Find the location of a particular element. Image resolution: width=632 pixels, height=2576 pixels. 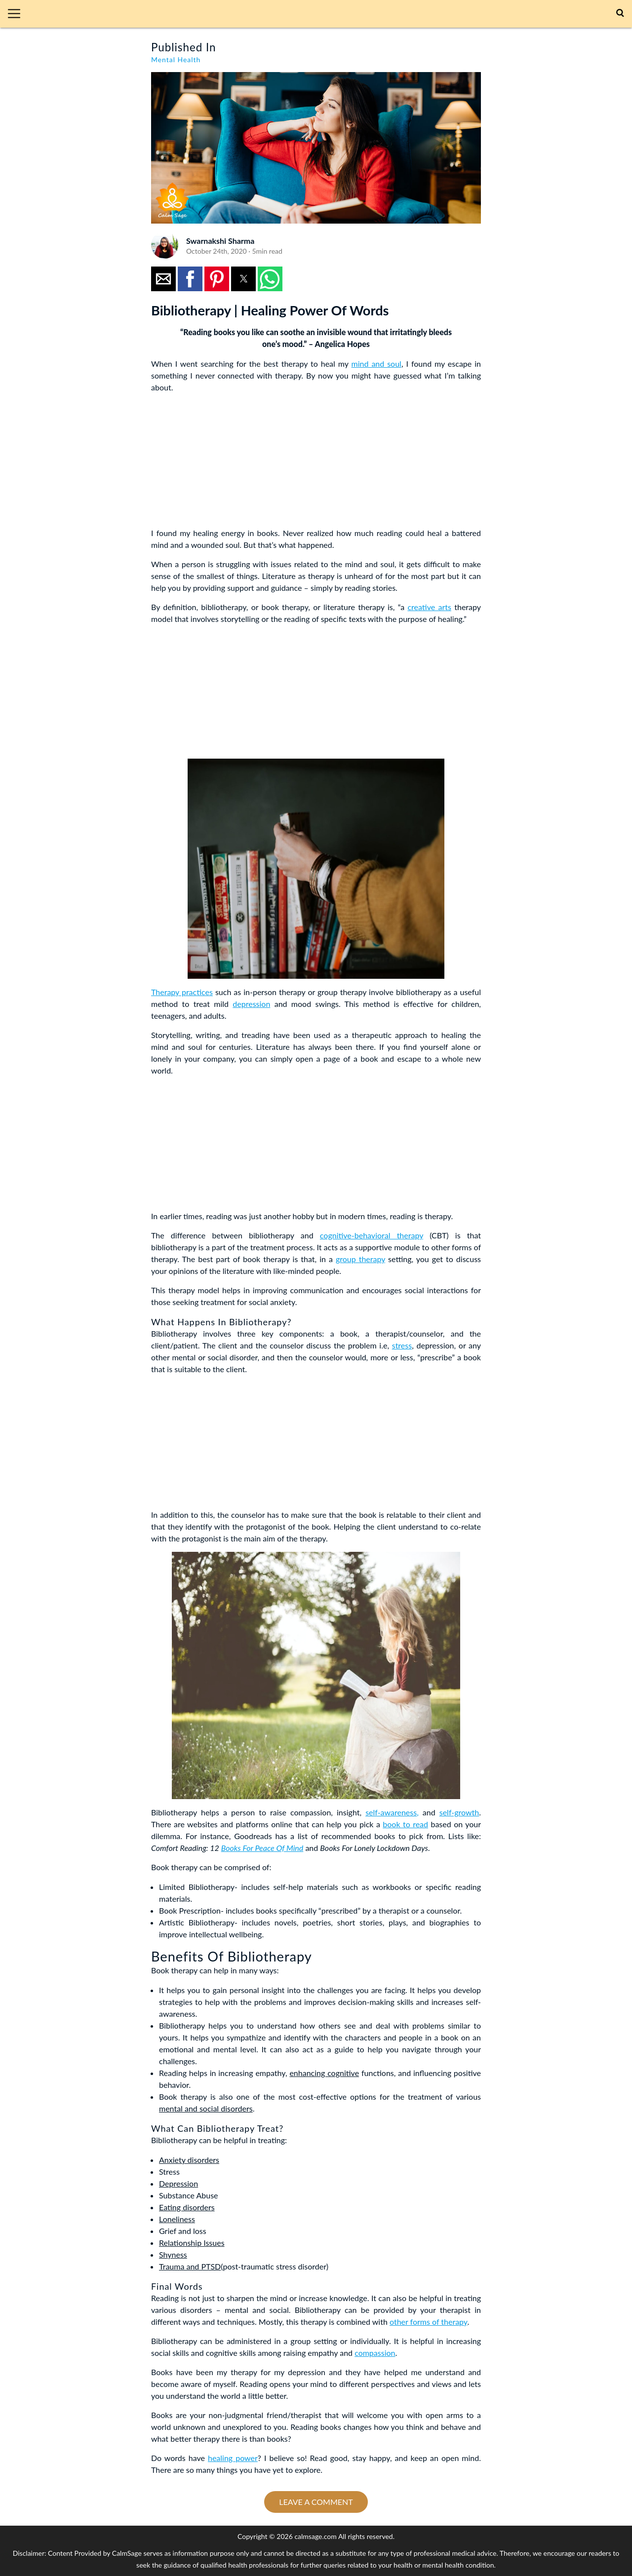

creative arts is located at coordinates (429, 607).